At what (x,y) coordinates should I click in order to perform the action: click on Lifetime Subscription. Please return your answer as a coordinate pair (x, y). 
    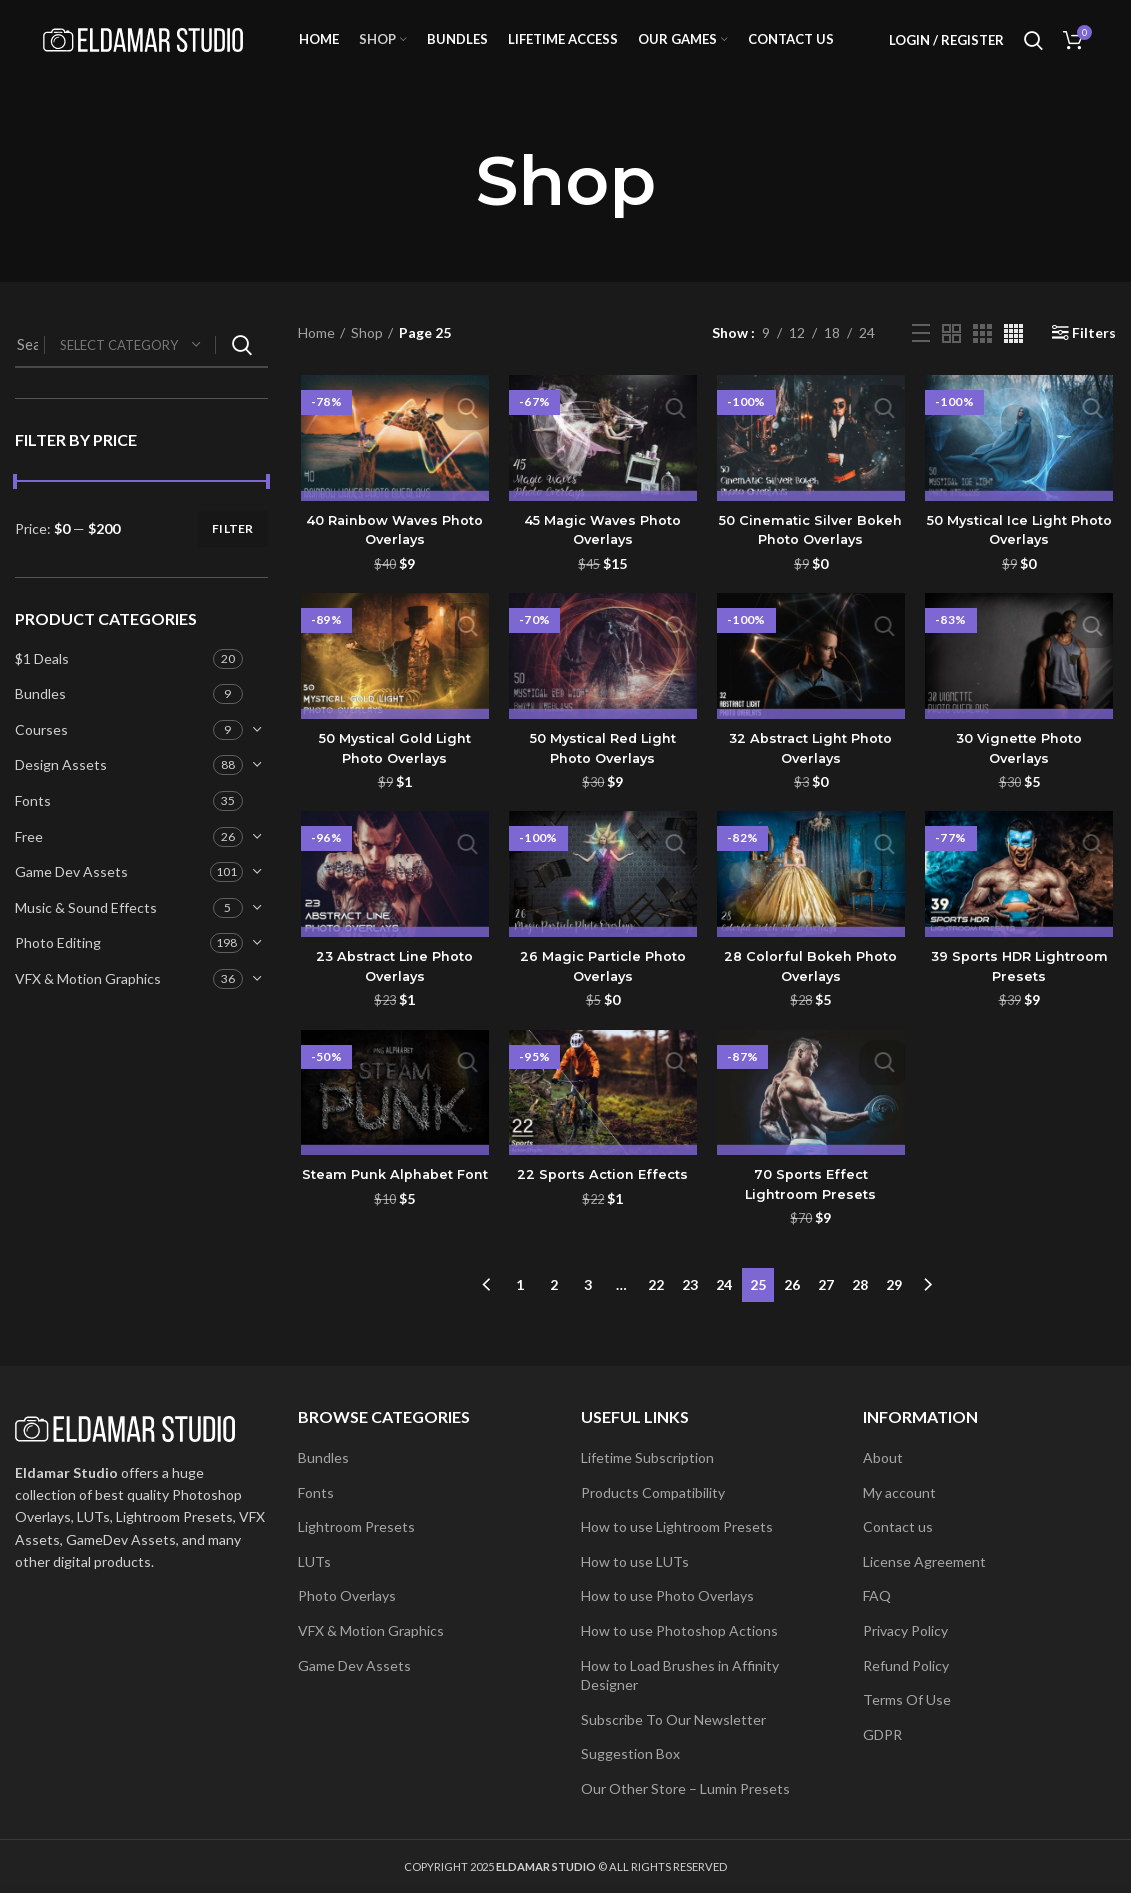
    Looking at the image, I should click on (647, 1457).